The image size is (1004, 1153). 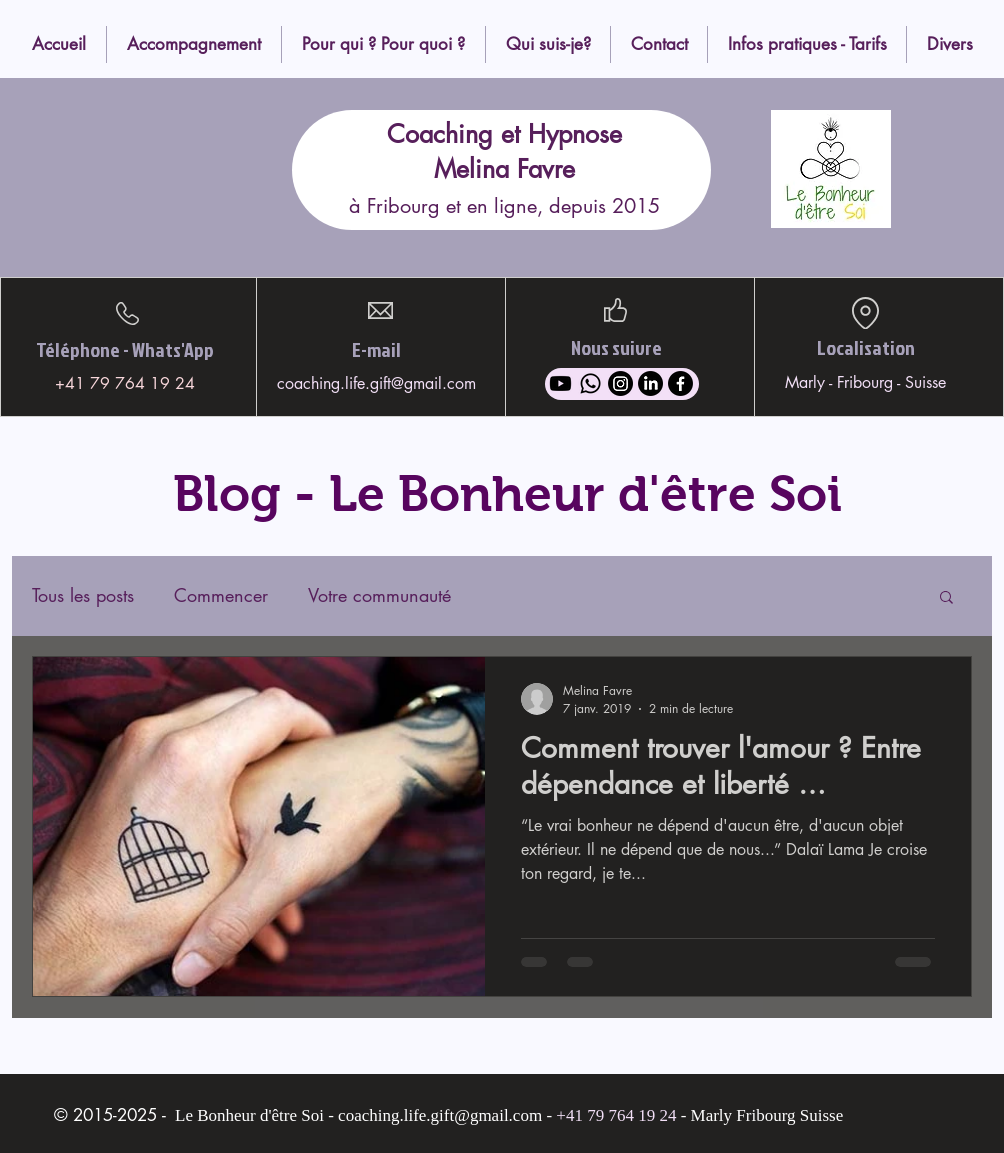 What do you see at coordinates (221, 595) in the screenshot?
I see `Commencer` at bounding box center [221, 595].